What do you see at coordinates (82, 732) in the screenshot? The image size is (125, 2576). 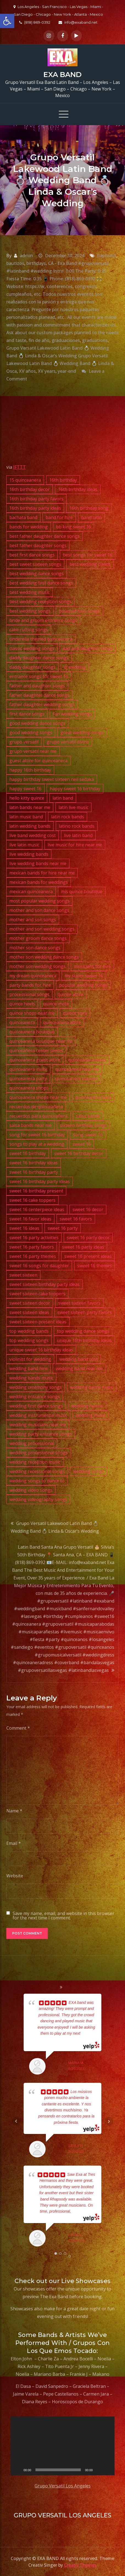 I see `great wedding songs` at bounding box center [82, 732].